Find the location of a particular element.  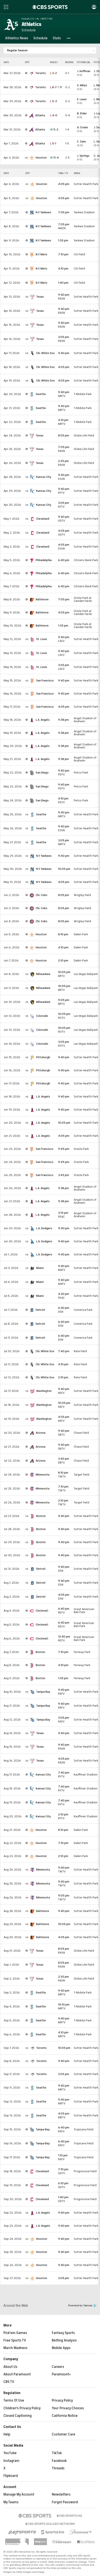

8:10 pm is located at coordinates (63, 934).